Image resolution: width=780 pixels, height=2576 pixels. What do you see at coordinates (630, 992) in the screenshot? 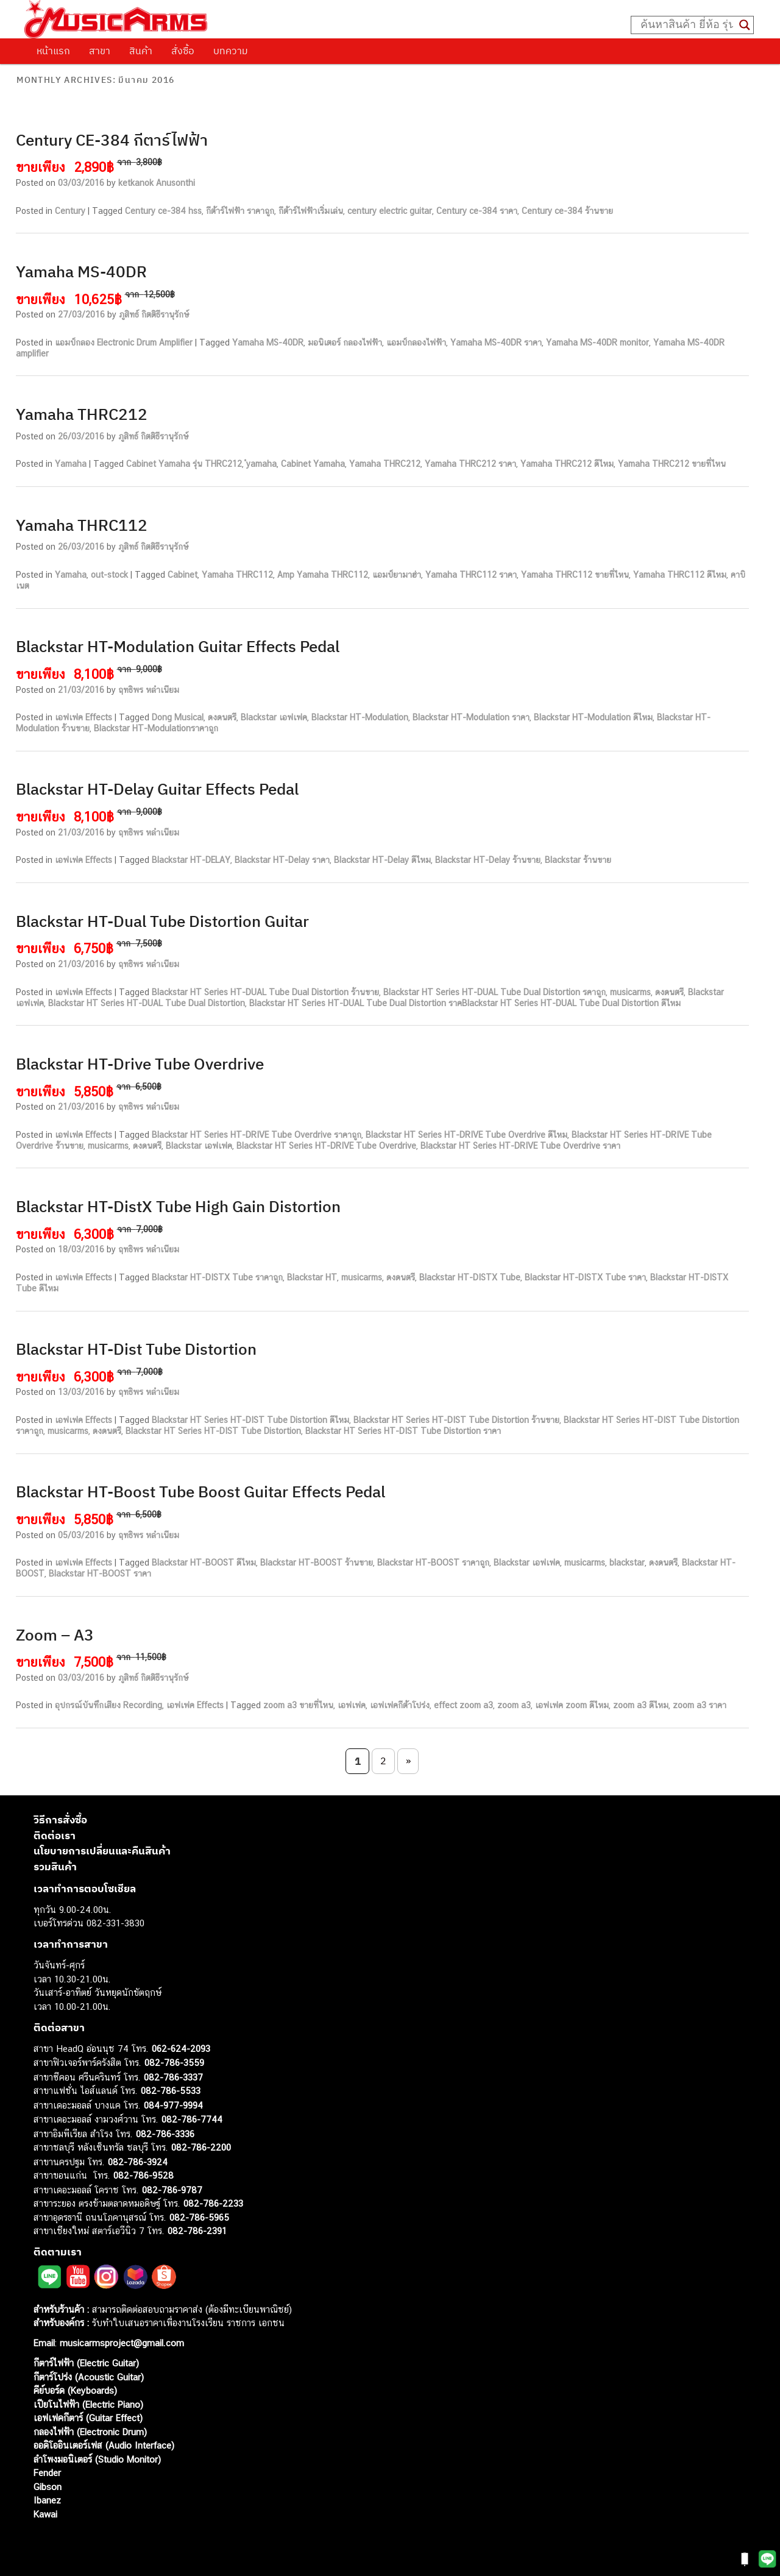
I see `musicarms` at bounding box center [630, 992].